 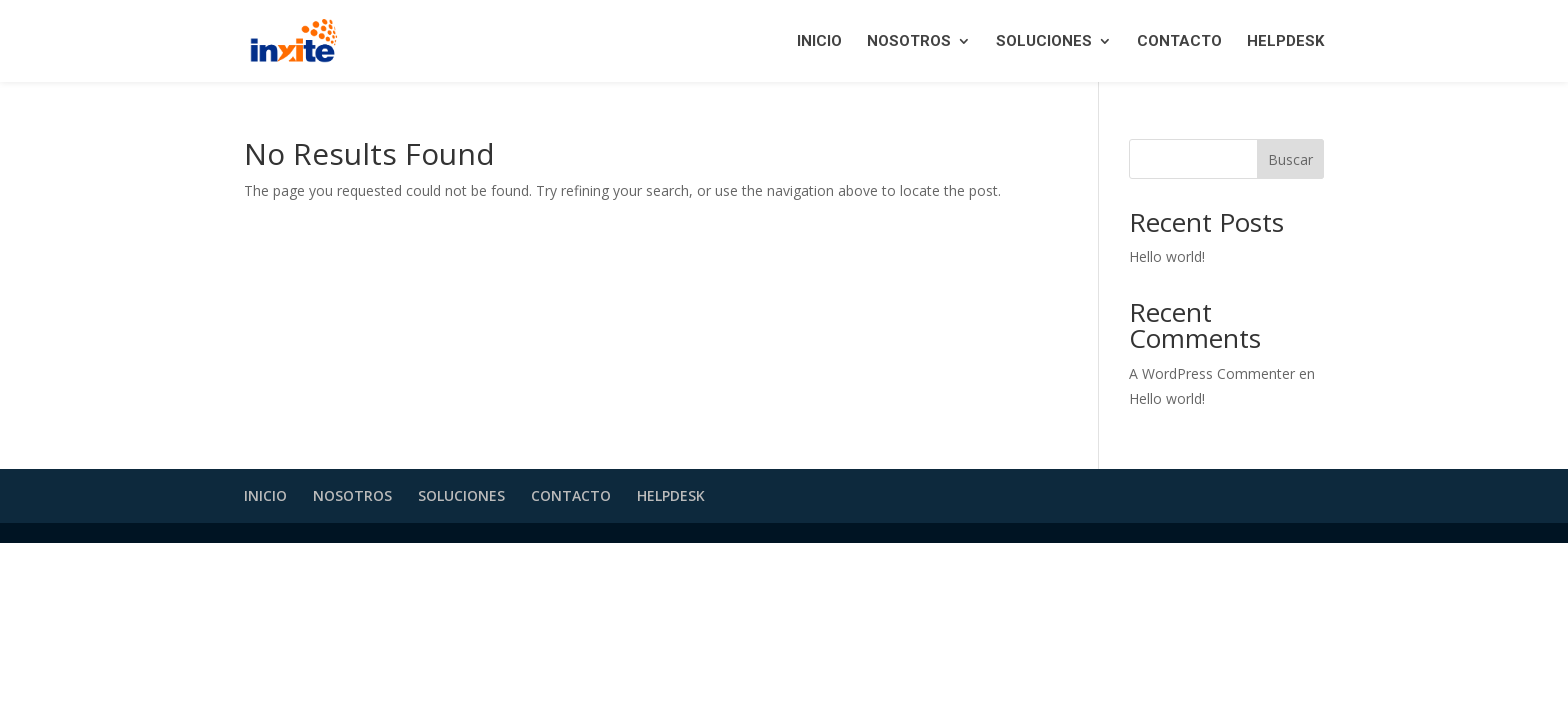 What do you see at coordinates (1167, 256) in the screenshot?
I see `Hello world!` at bounding box center [1167, 256].